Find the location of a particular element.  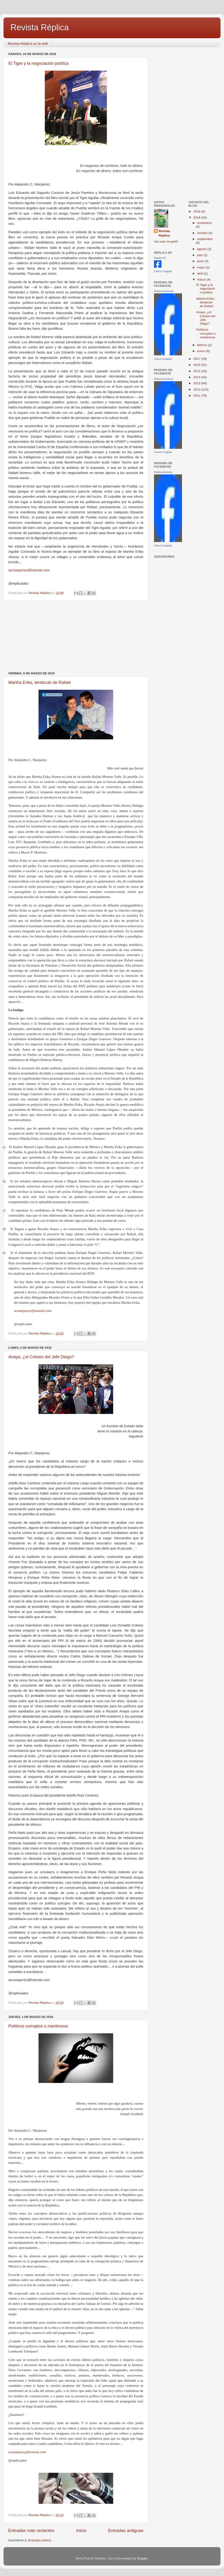

2015 is located at coordinates (197, 371).